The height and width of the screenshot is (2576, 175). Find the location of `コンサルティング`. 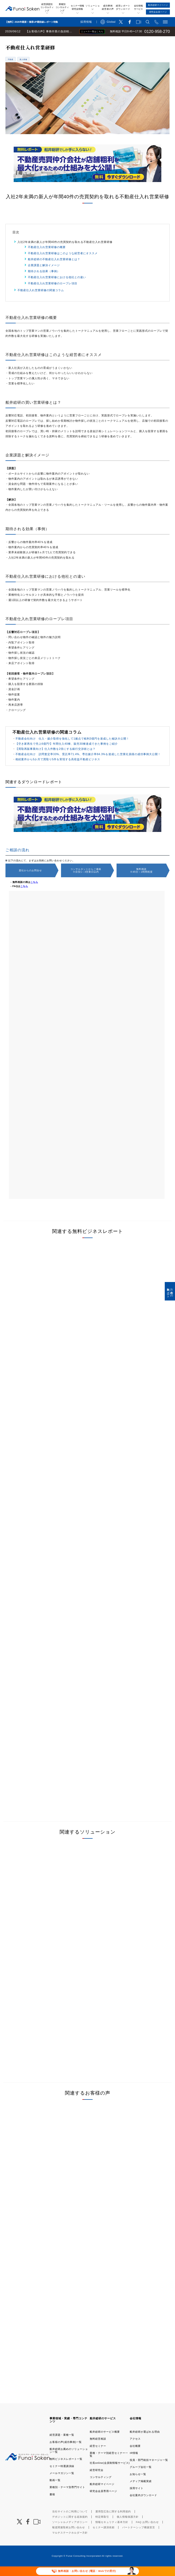

コンサルティング is located at coordinates (101, 2486).